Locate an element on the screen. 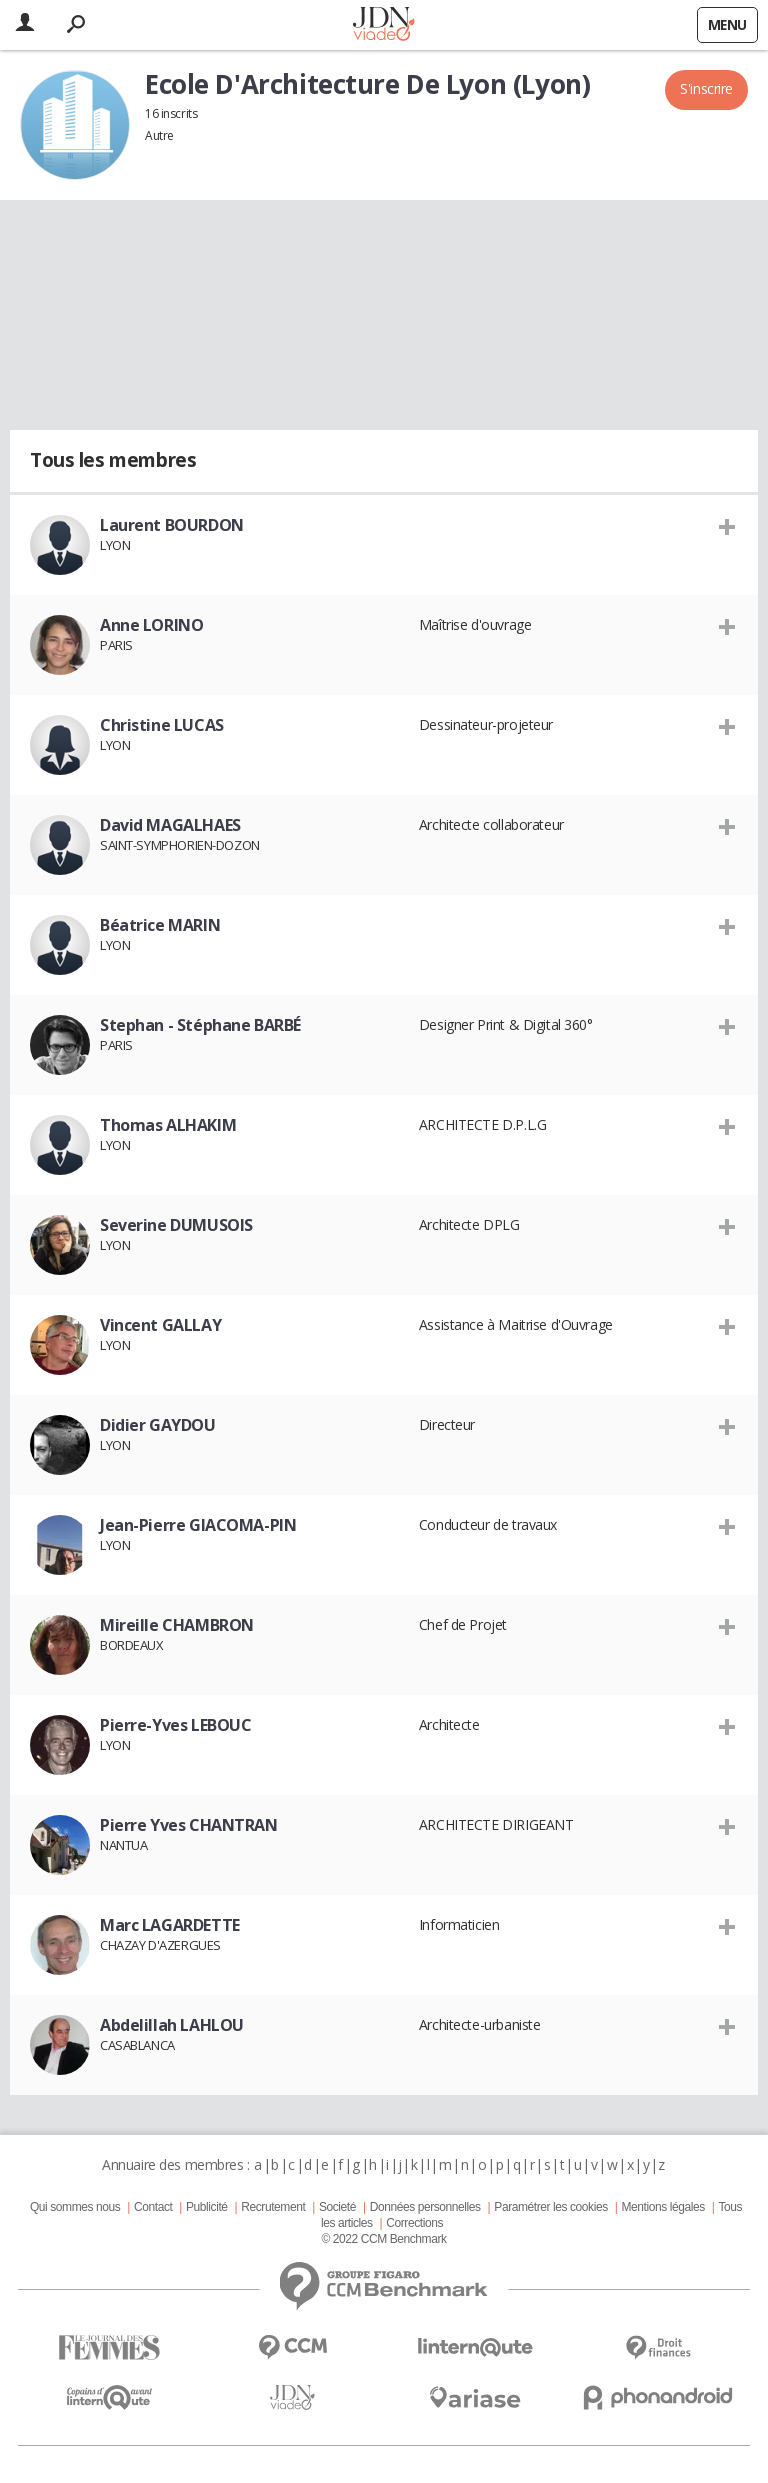  Stephan - Stéphane BARBÉ is located at coordinates (200, 1025).